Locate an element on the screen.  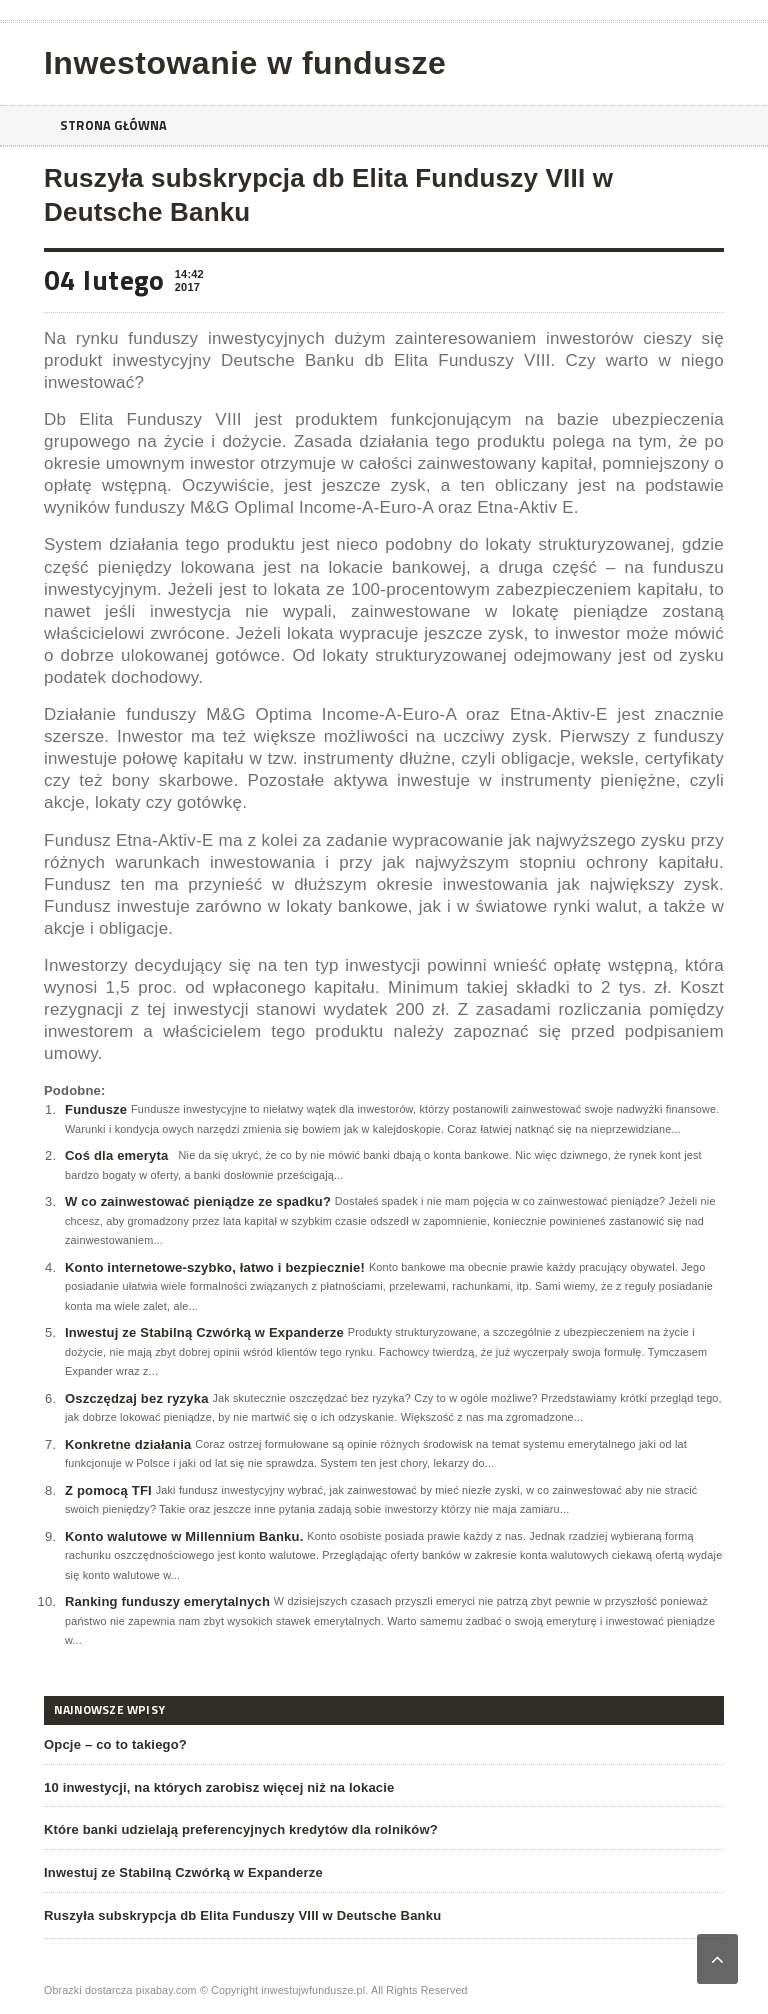
10 inwestycji, na których zarobisz więcej niż na lokacie is located at coordinates (219, 1787).